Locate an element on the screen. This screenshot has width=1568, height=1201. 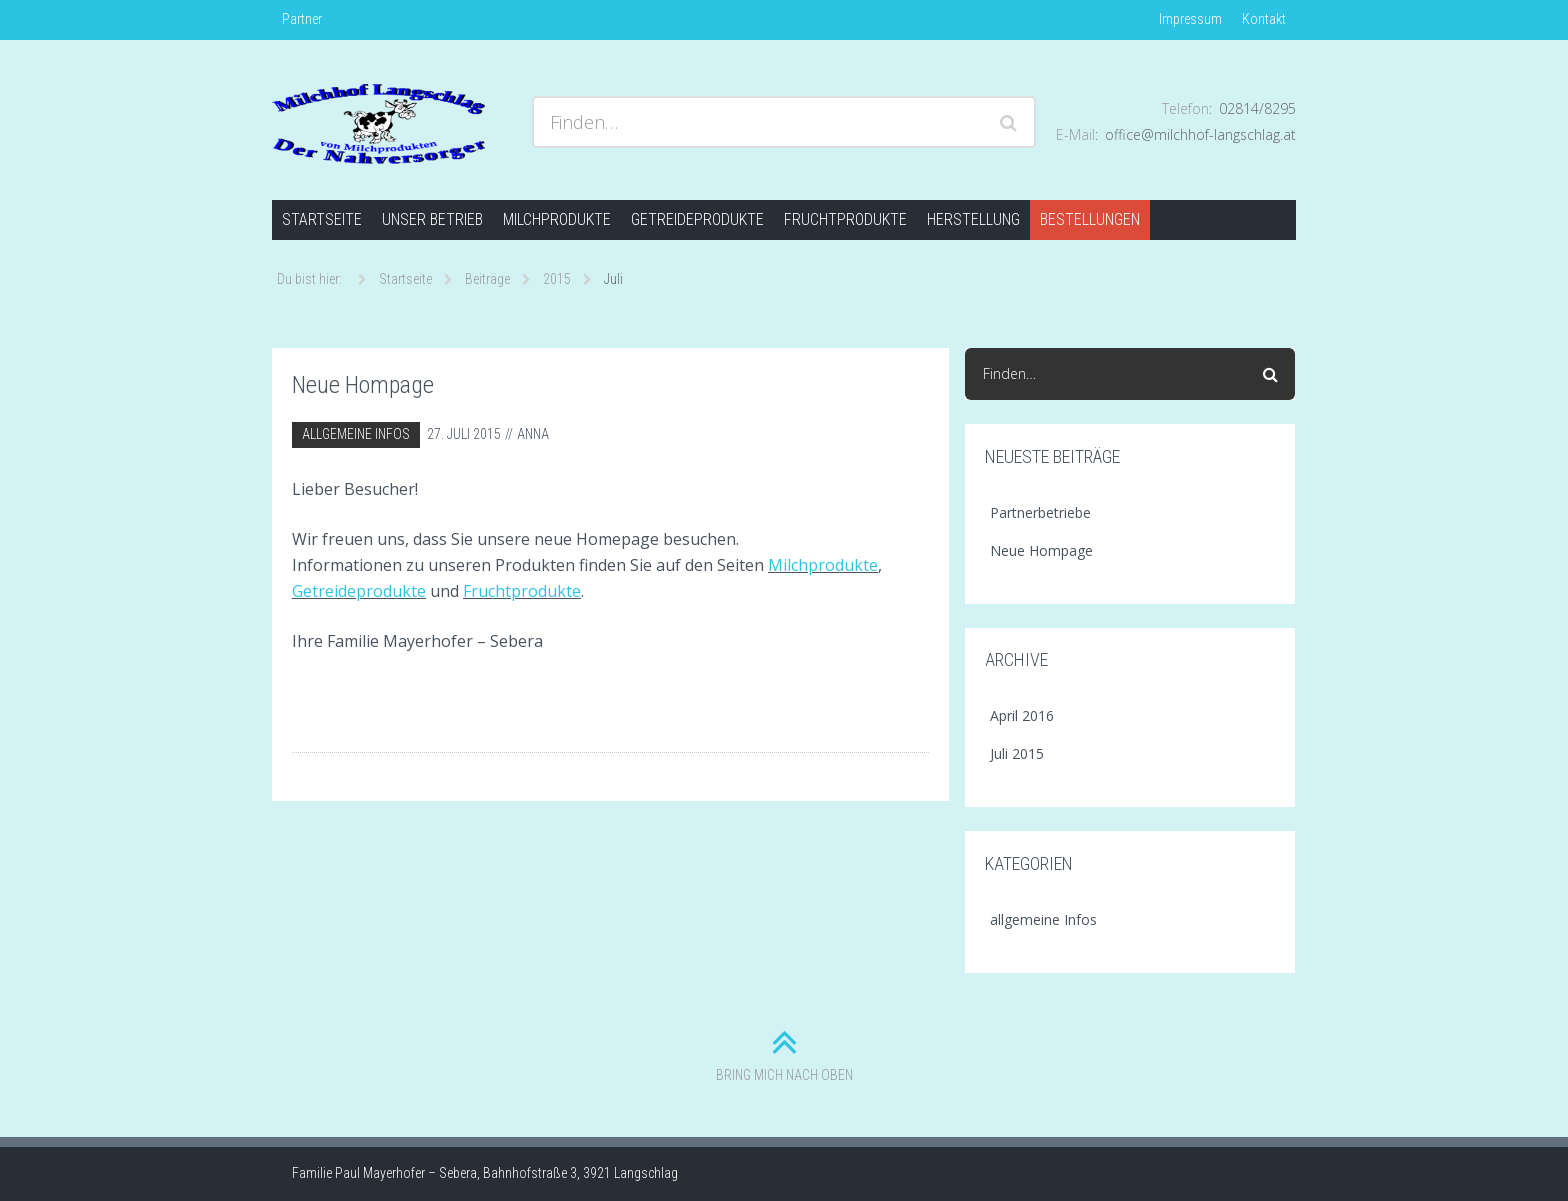
allgemeine Infos is located at coordinates (356, 434).